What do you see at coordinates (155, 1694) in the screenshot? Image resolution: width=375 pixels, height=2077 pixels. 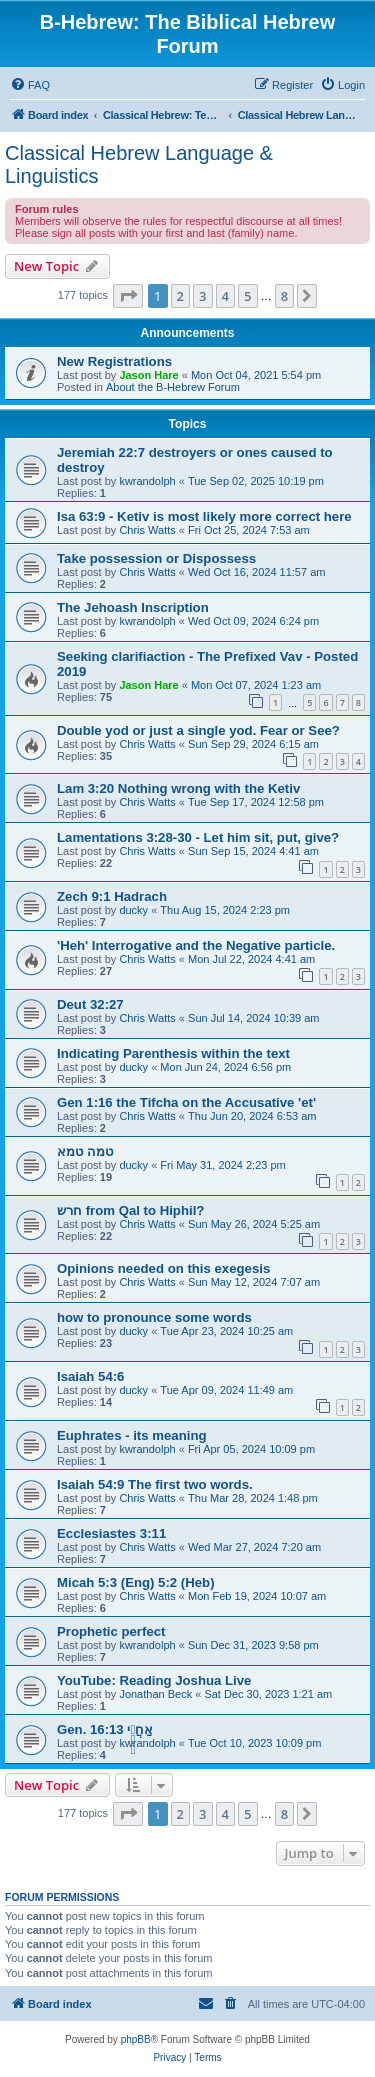 I see `Jonathan Beck` at bounding box center [155, 1694].